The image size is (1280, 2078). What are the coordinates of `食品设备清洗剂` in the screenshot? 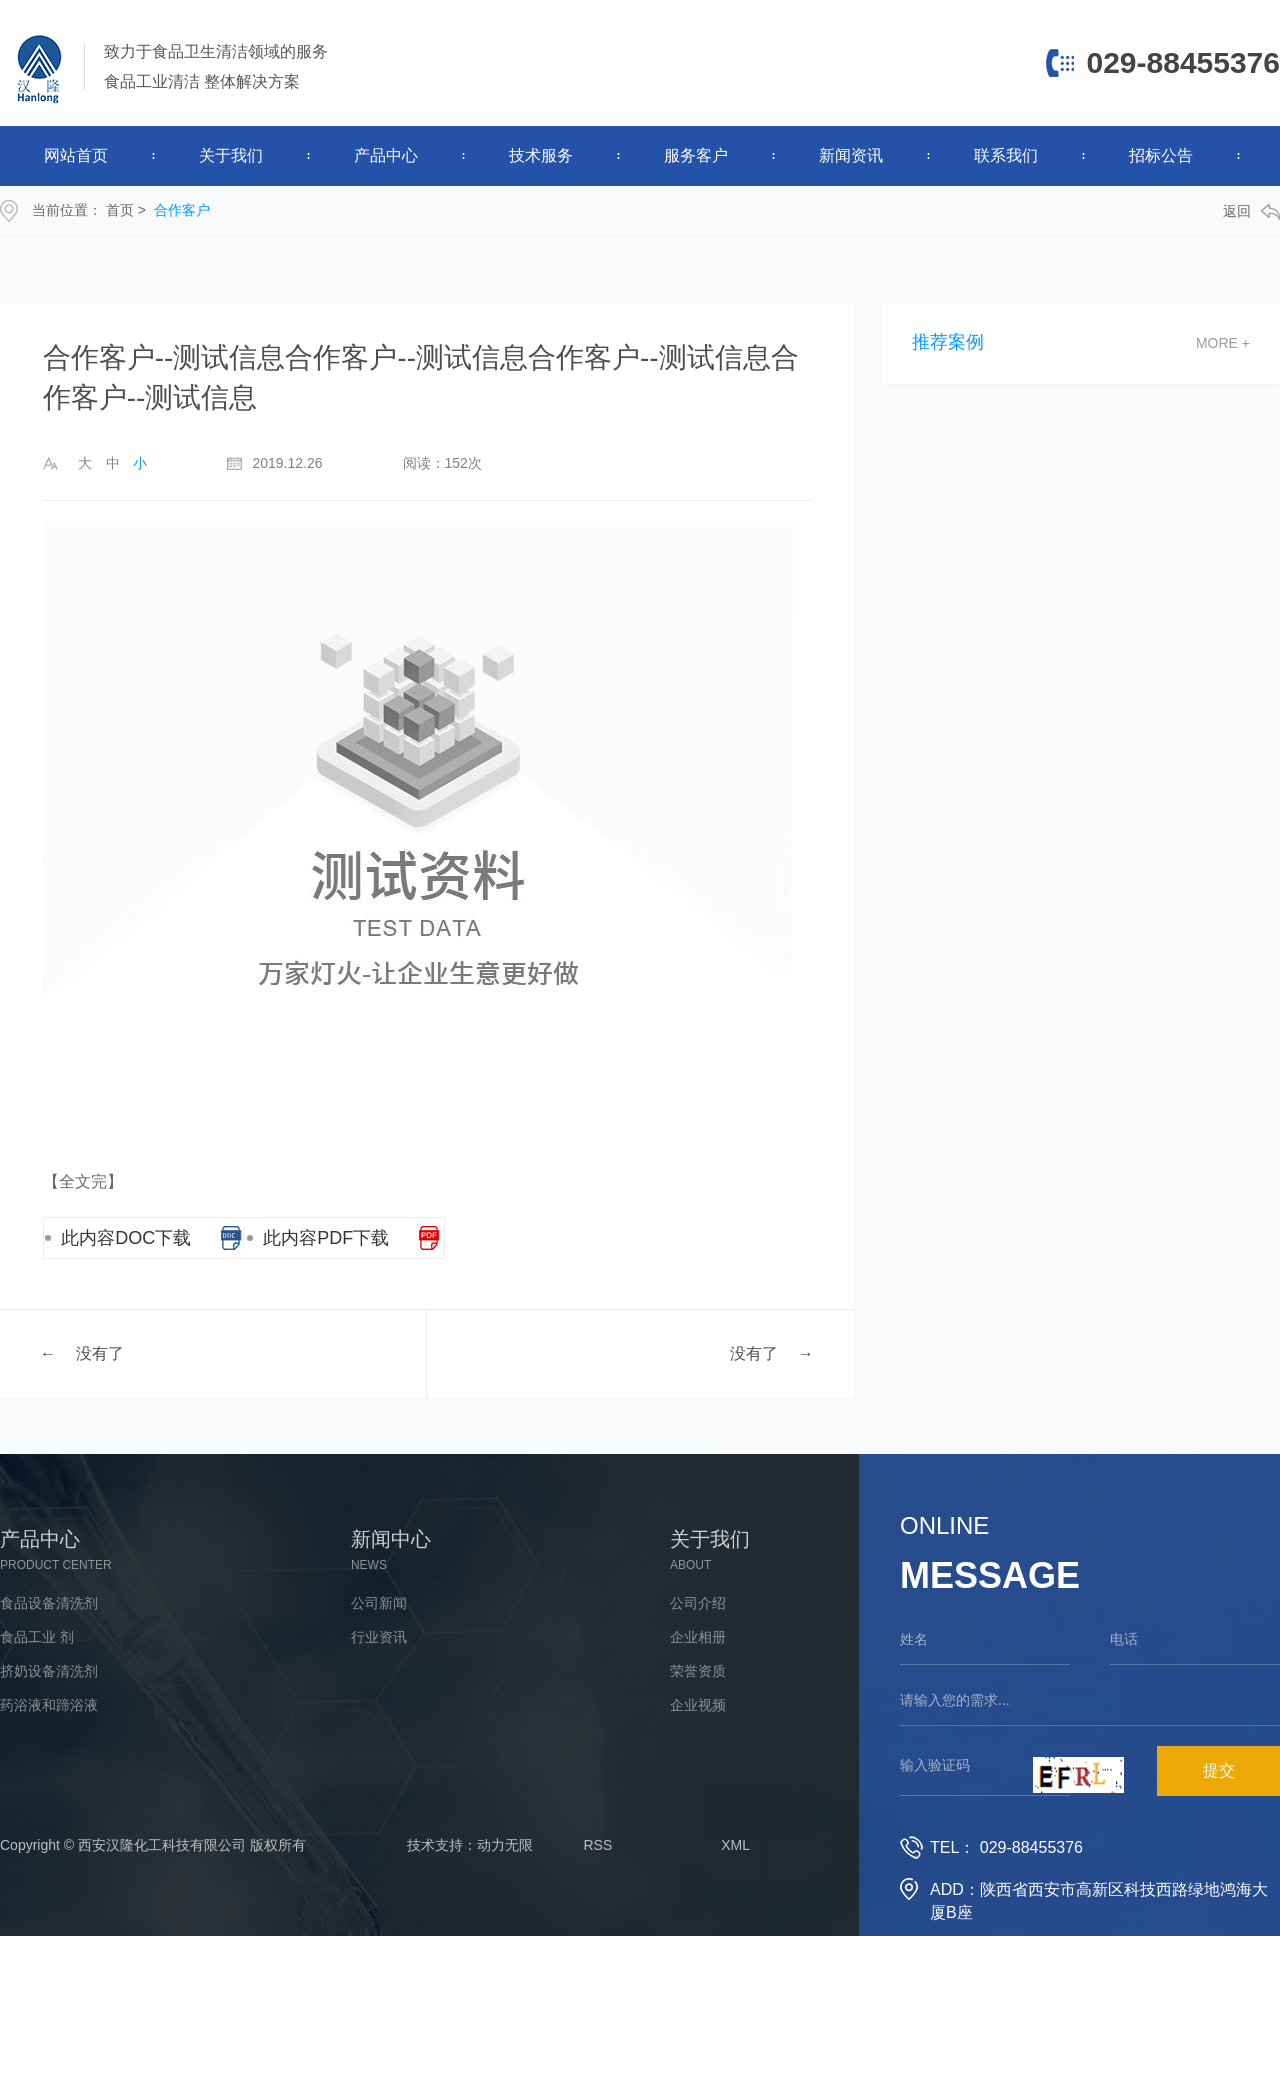 It's located at (49, 1603).